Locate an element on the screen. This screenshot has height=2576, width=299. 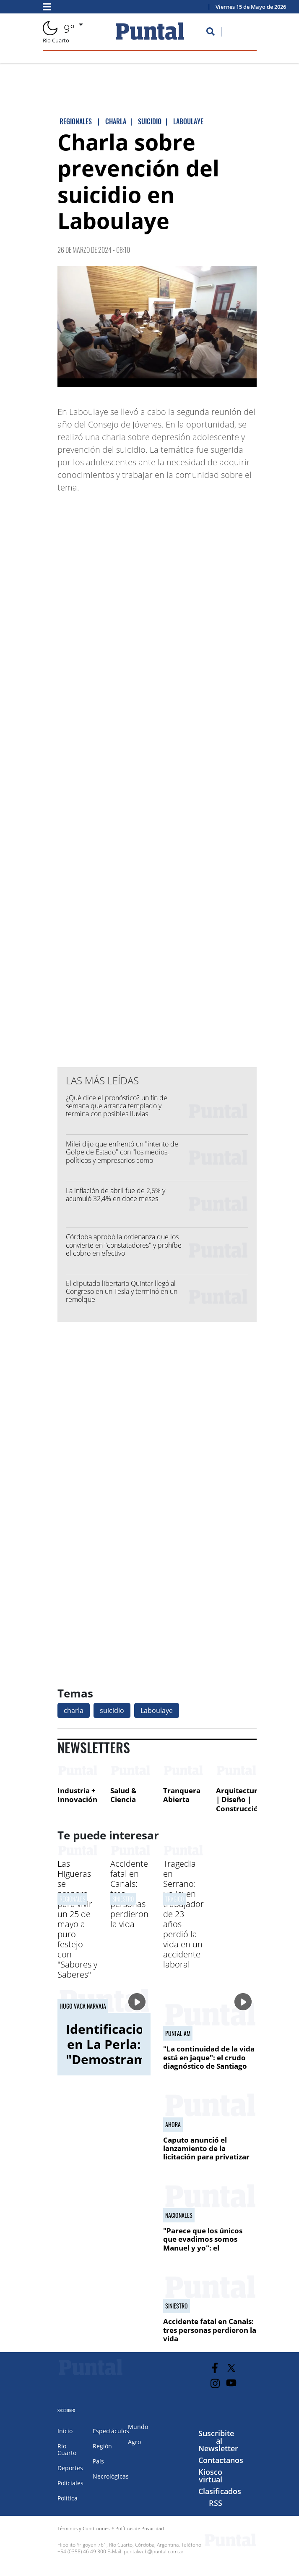
Industria + Innovación is located at coordinates (77, 1795).